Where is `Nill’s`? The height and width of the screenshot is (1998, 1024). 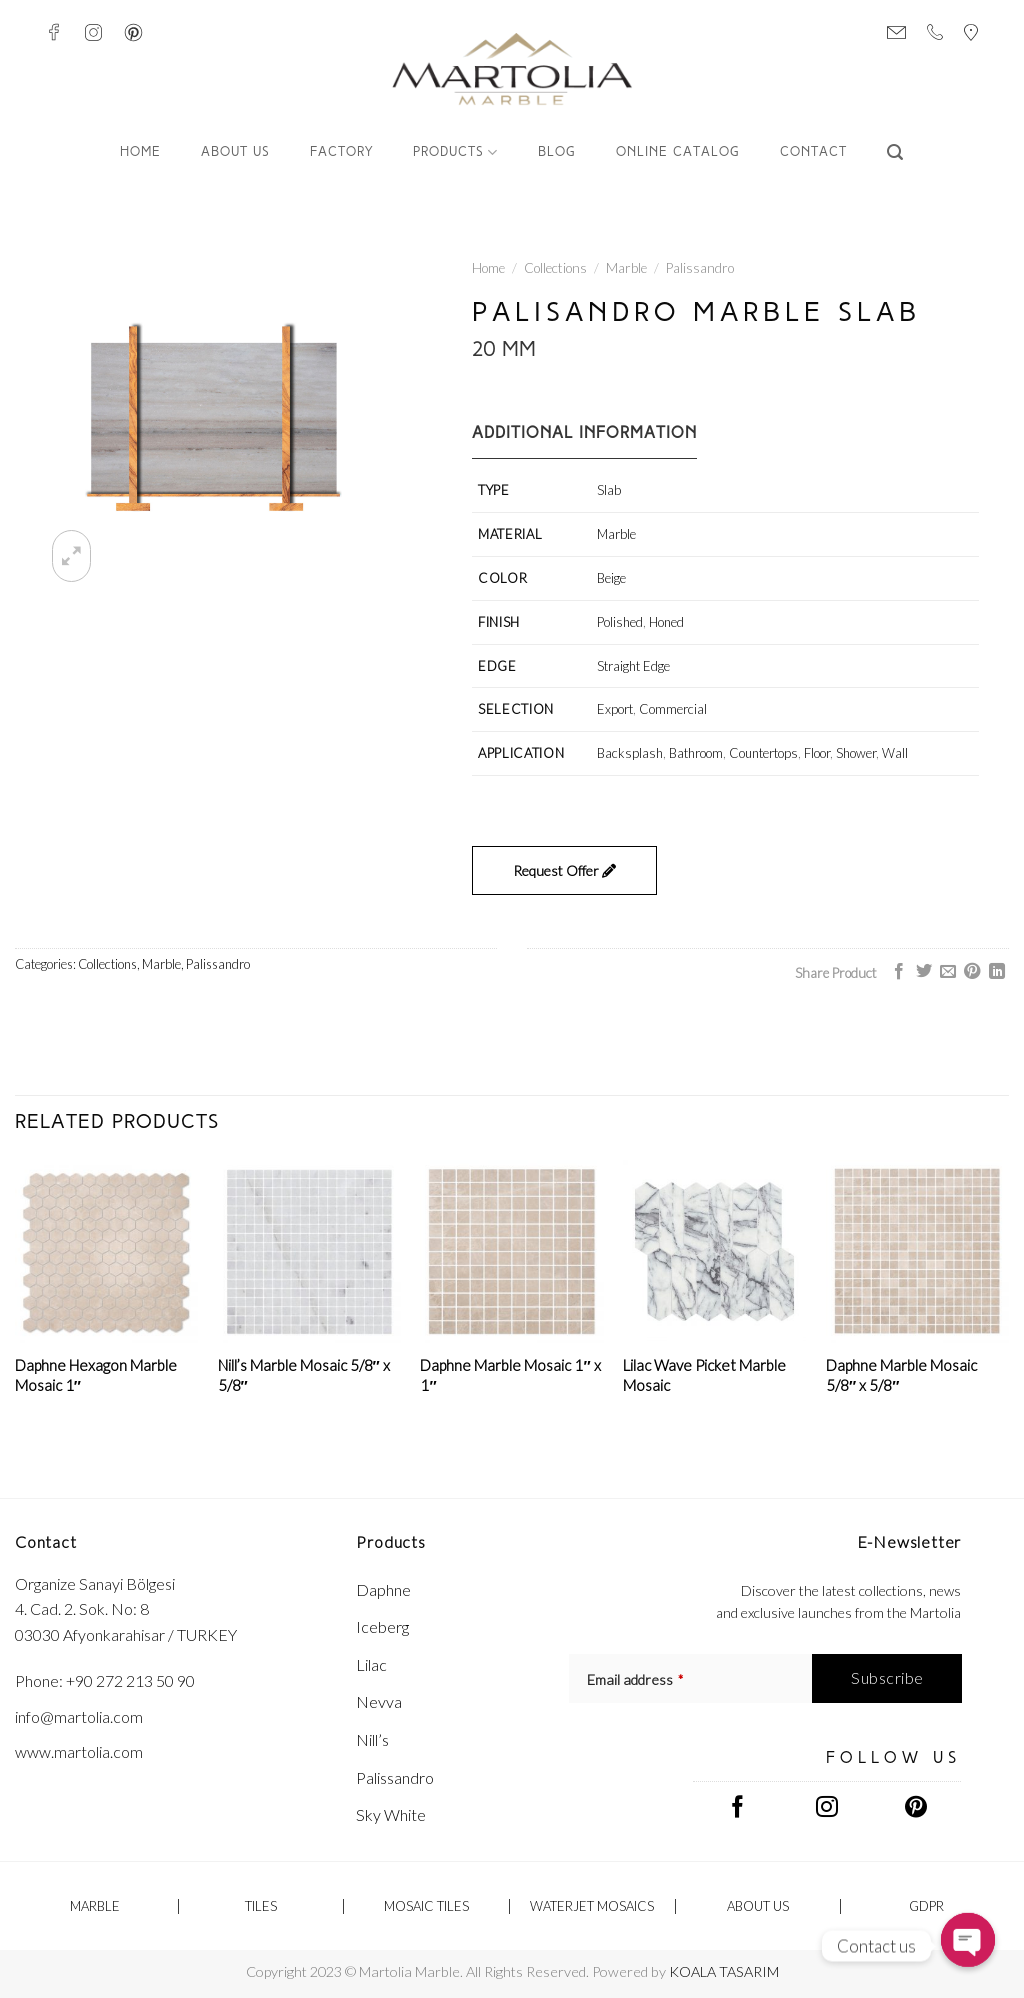
Nill’s is located at coordinates (372, 1739).